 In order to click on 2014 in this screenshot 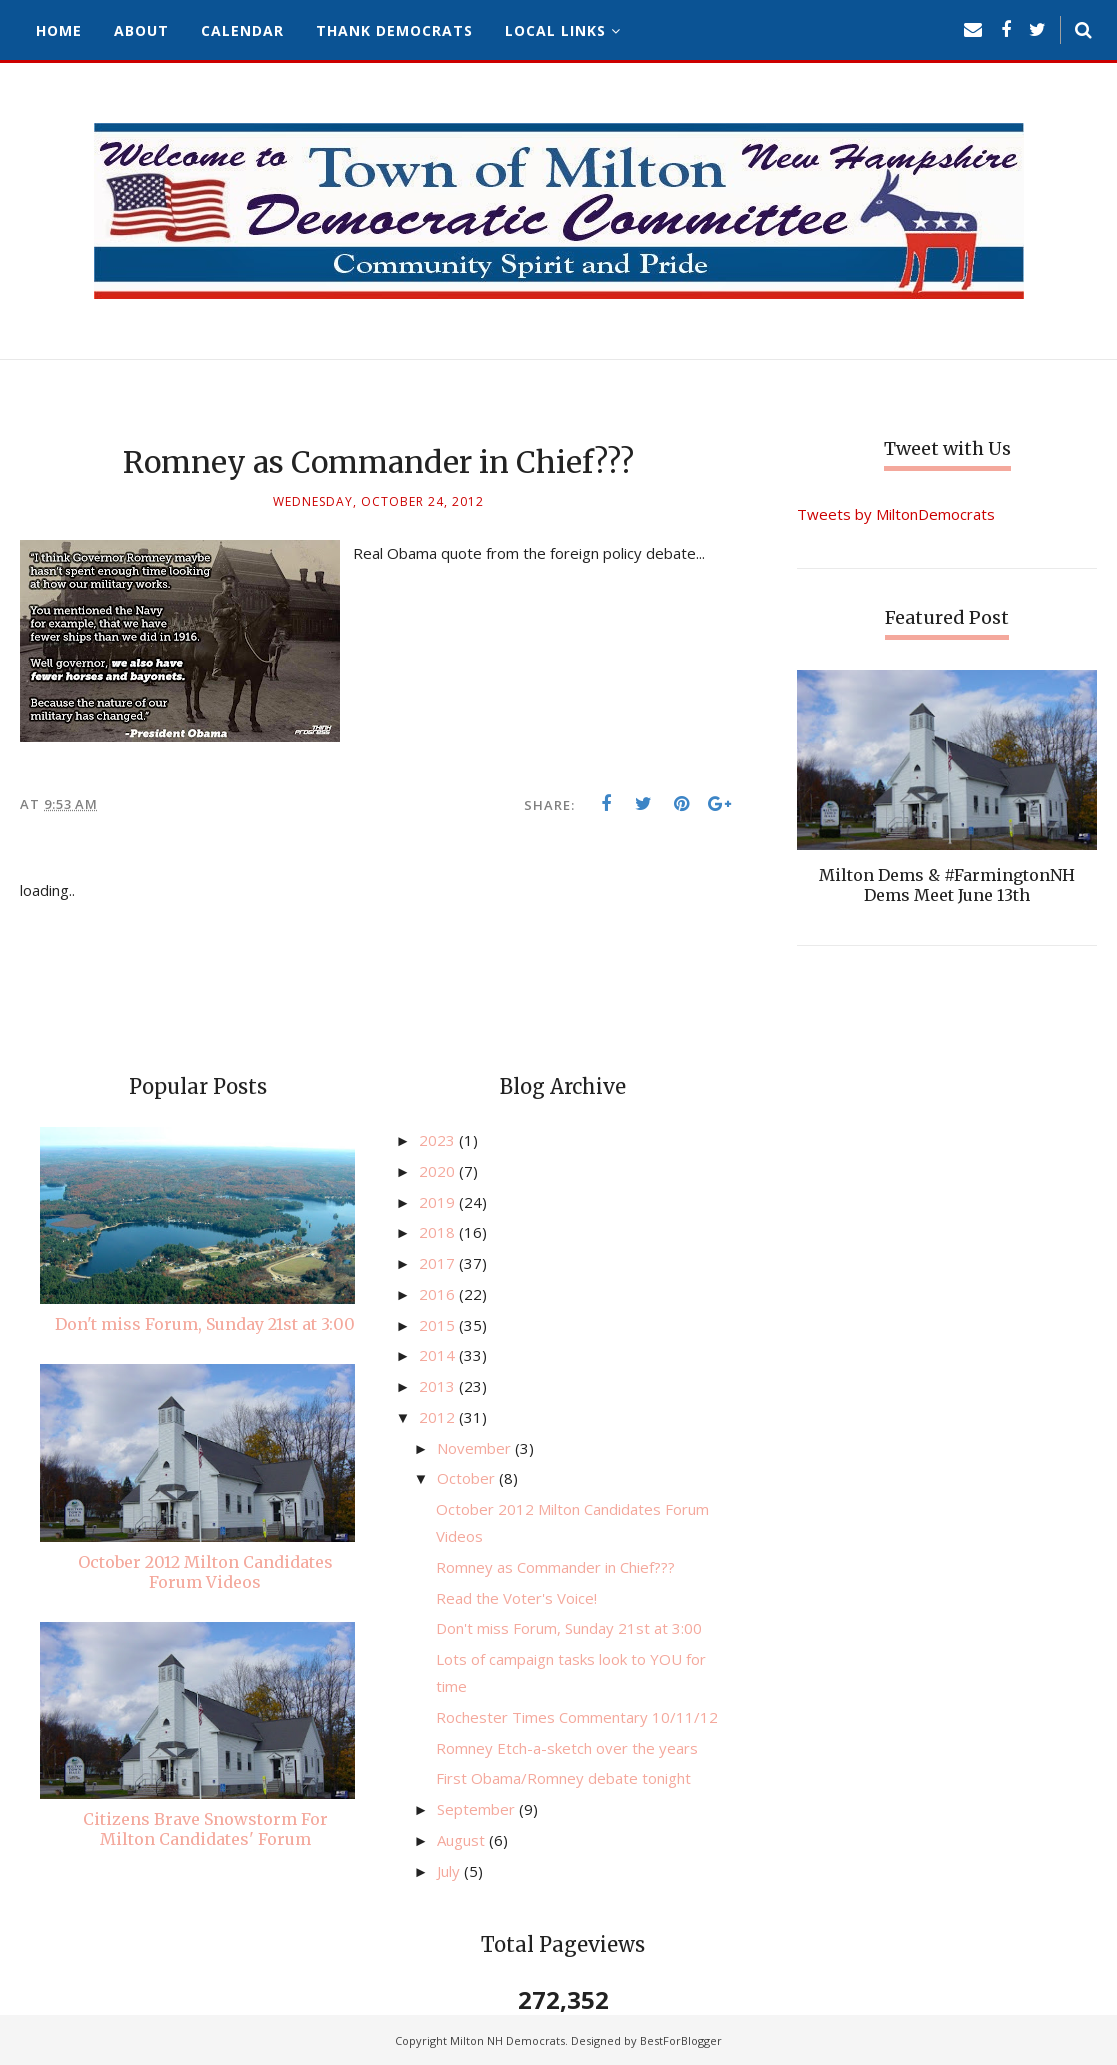, I will do `click(439, 1355)`.